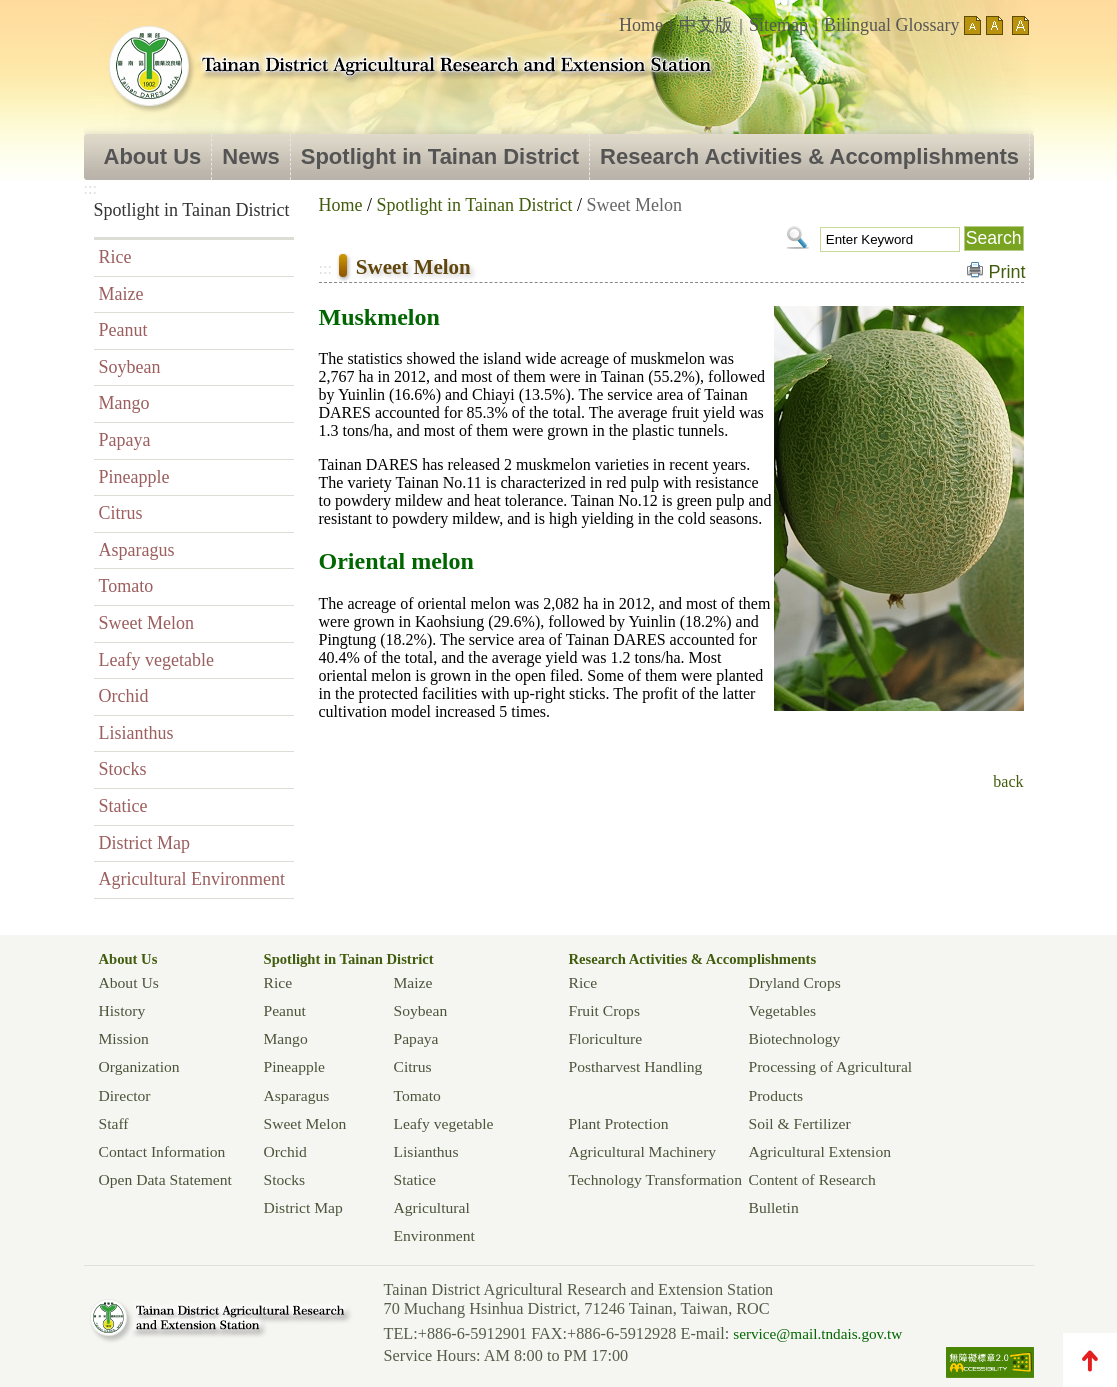  Describe the element at coordinates (121, 513) in the screenshot. I see `Citrus` at that location.